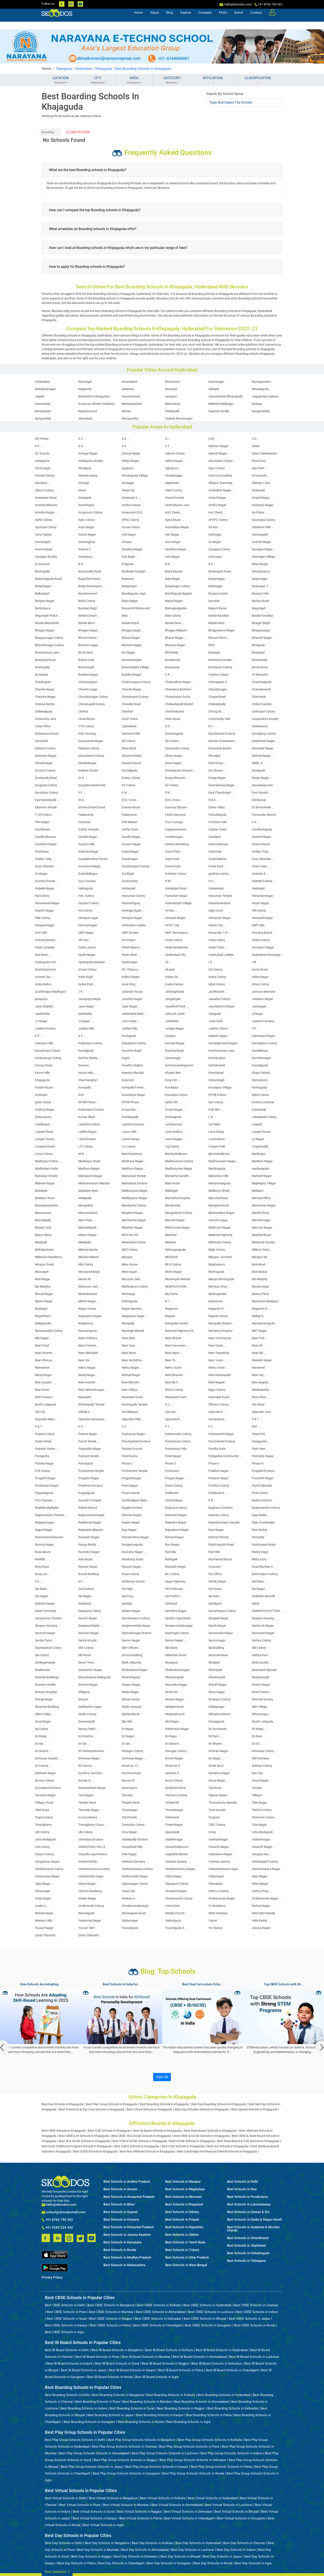 Image resolution: width=324 pixels, height=2576 pixels. Describe the element at coordinates (91, 1471) in the screenshot. I see `Pochamma temple` at that location.